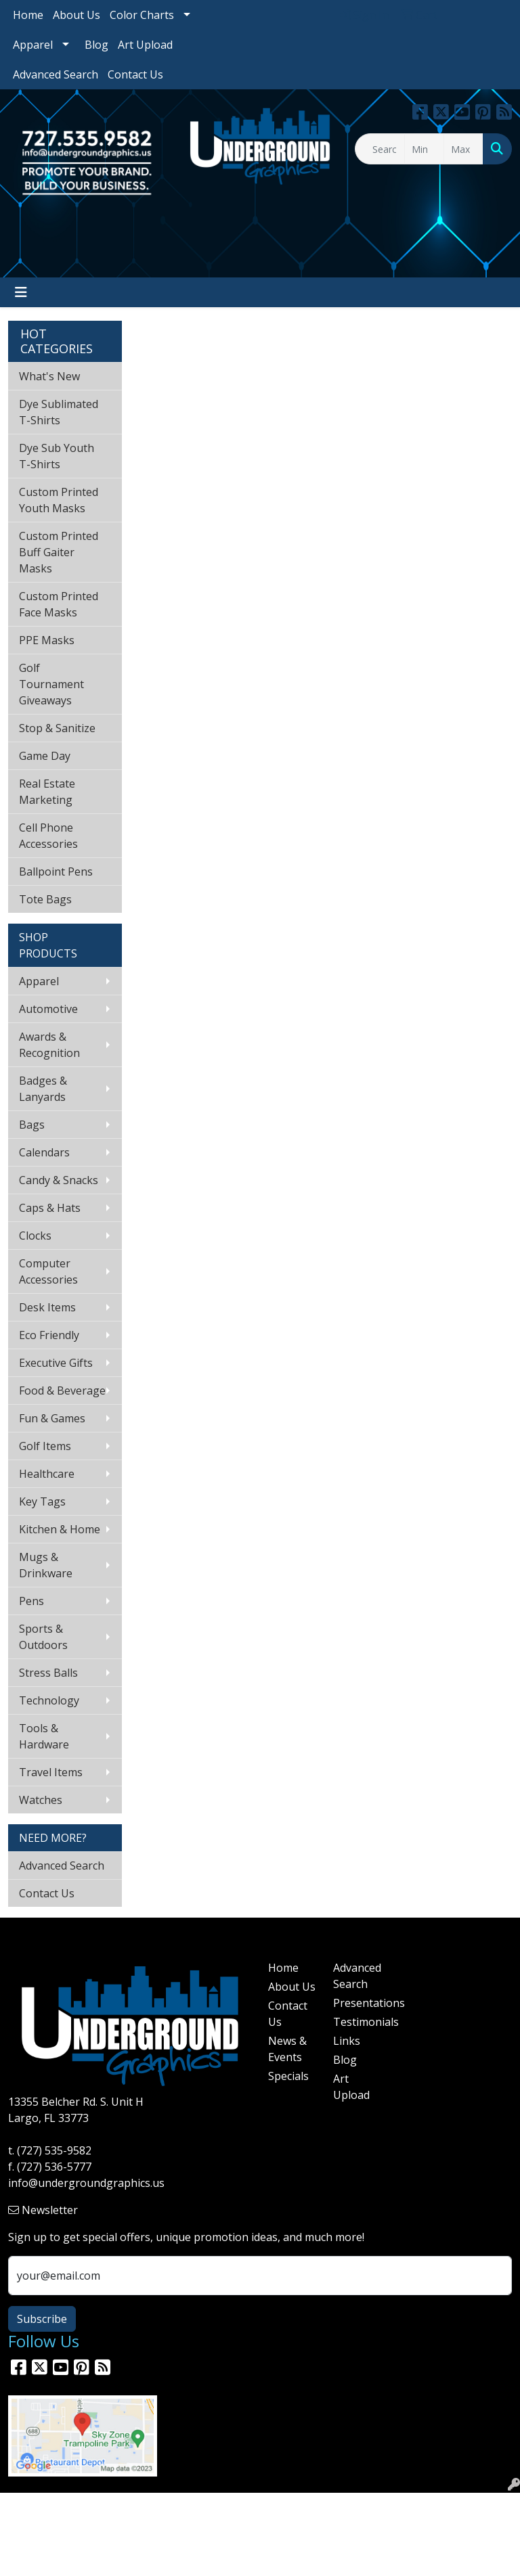 The width and height of the screenshot is (520, 2576). I want to click on Fun & Games, so click(52, 1418).